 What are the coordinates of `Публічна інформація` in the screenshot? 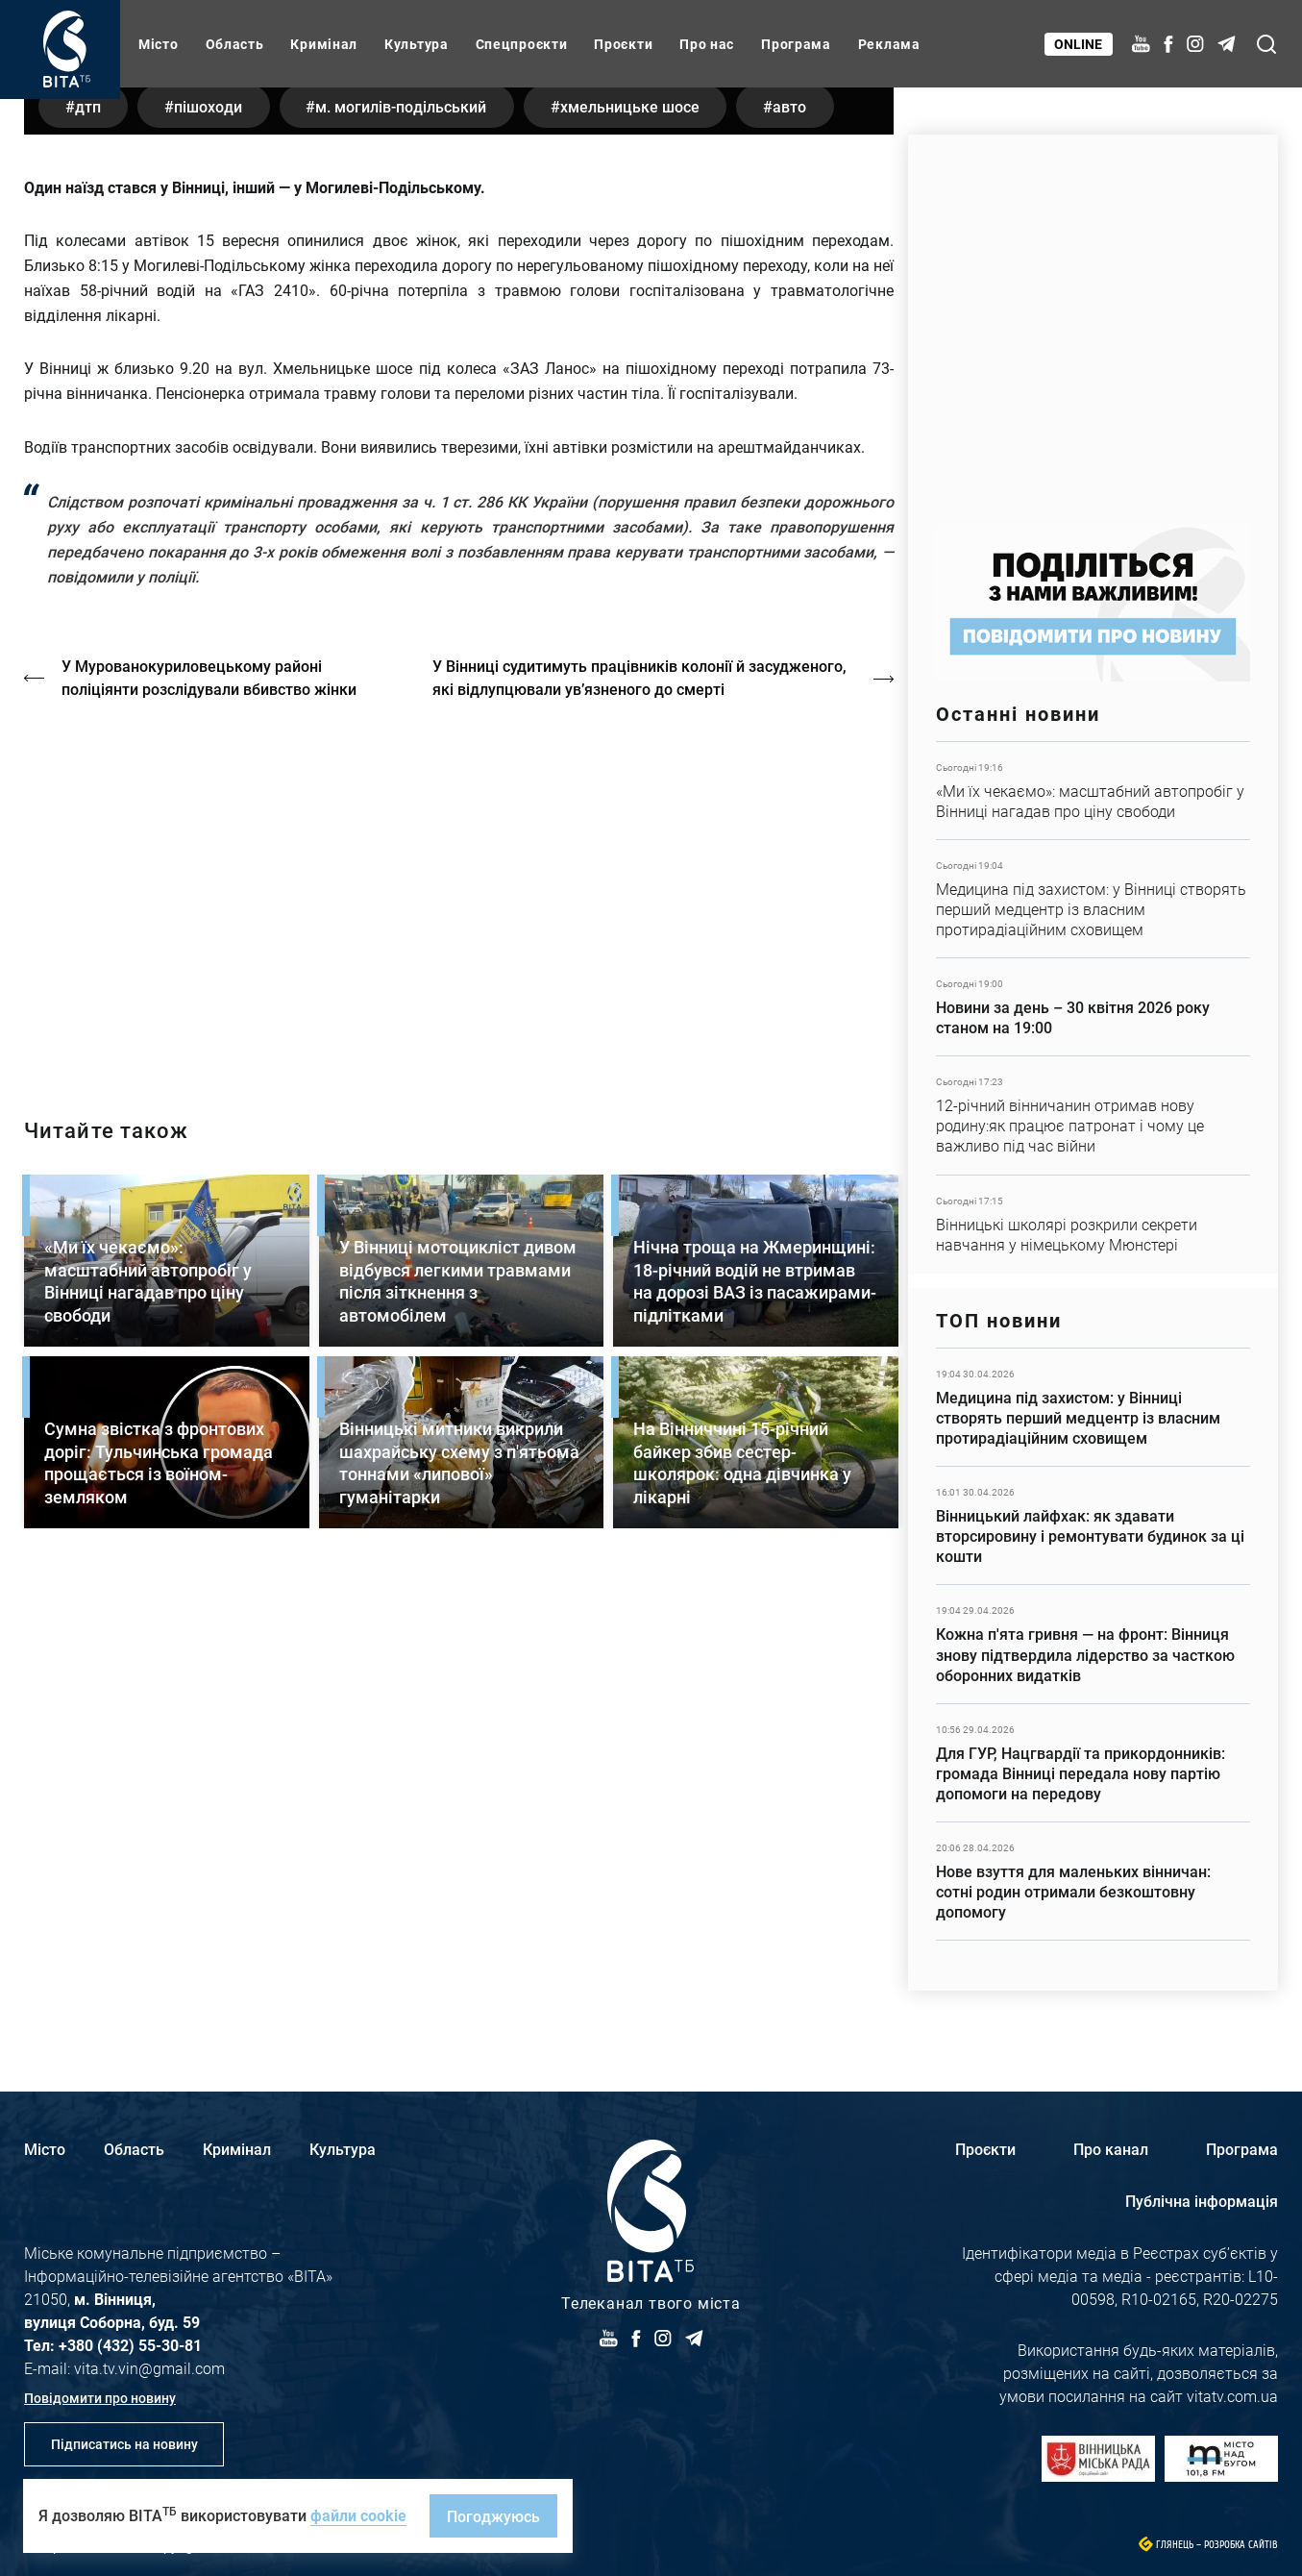 It's located at (1201, 2201).